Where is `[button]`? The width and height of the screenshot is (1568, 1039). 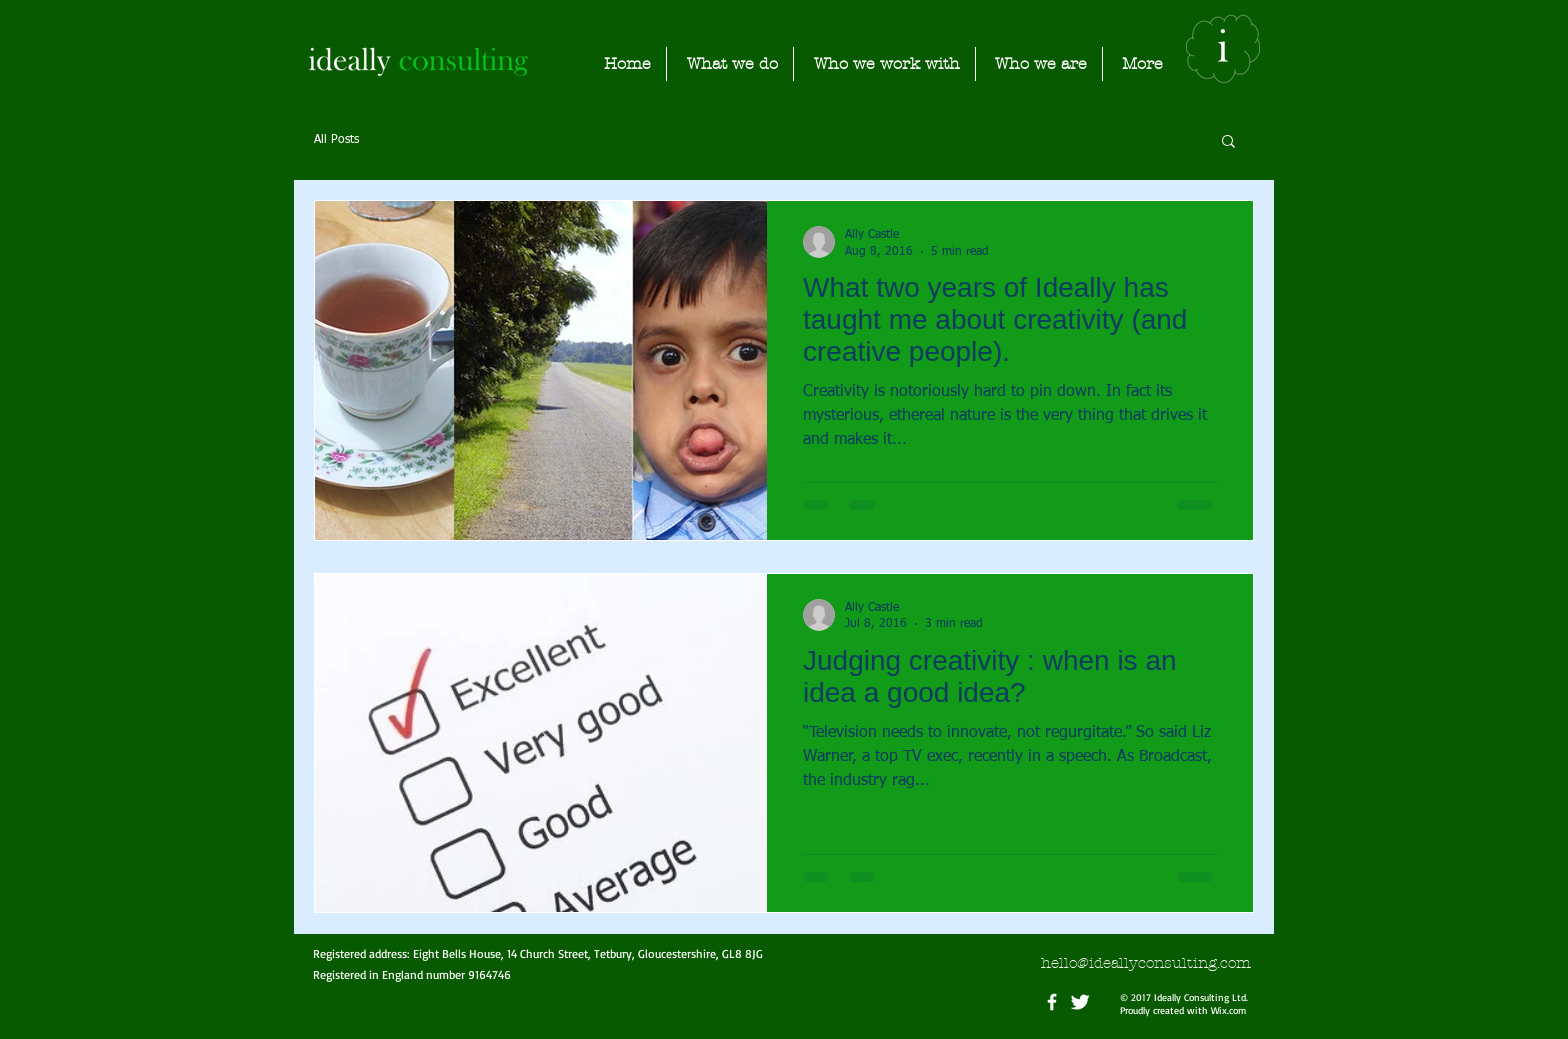
[button] is located at coordinates (1228, 142).